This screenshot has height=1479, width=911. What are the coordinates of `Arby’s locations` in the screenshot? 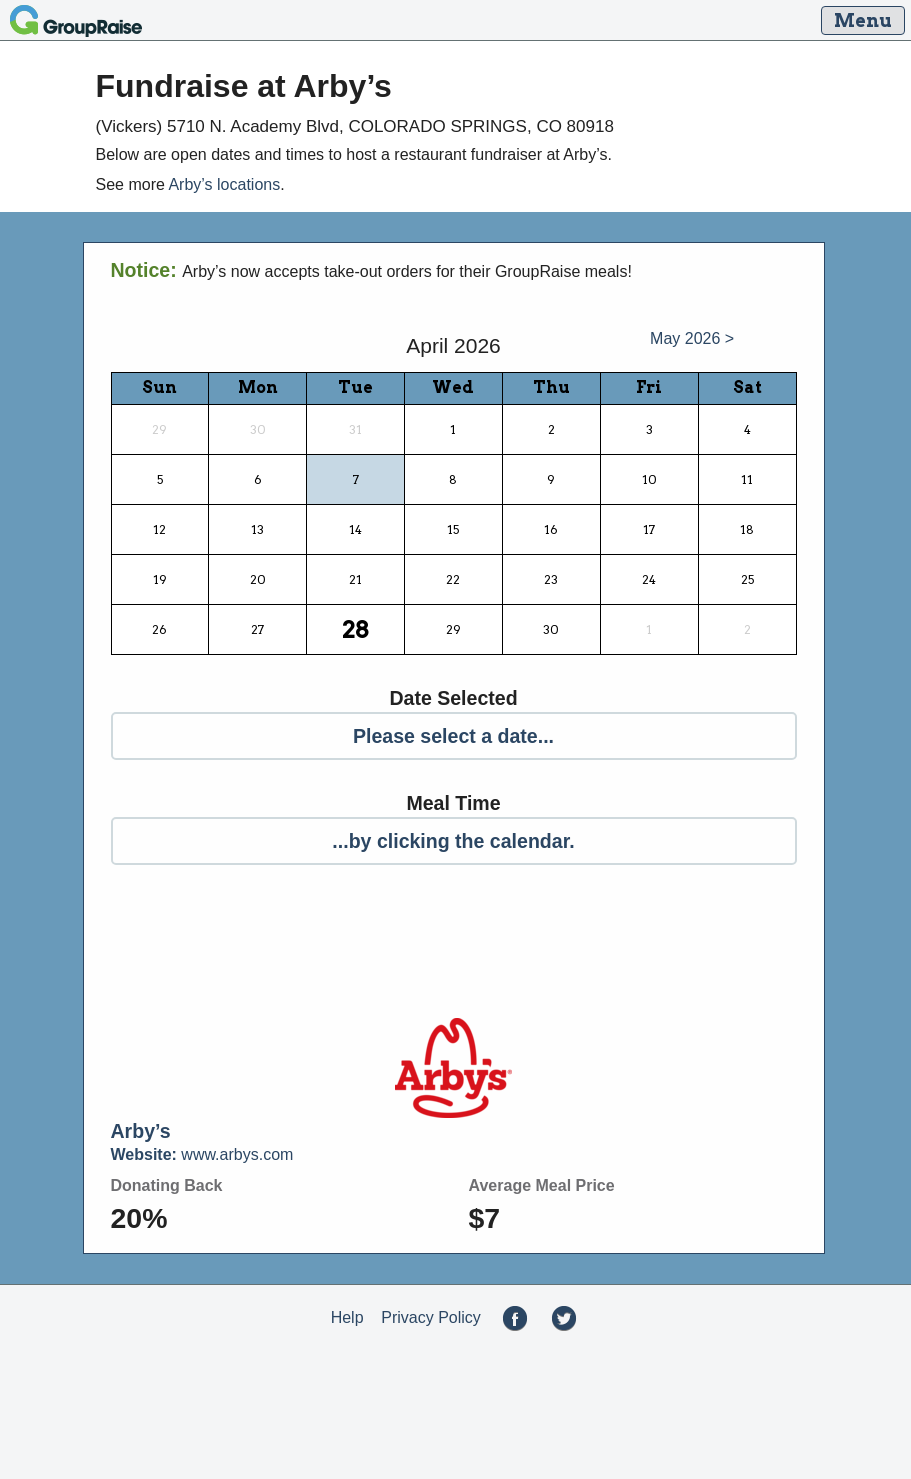 It's located at (224, 184).